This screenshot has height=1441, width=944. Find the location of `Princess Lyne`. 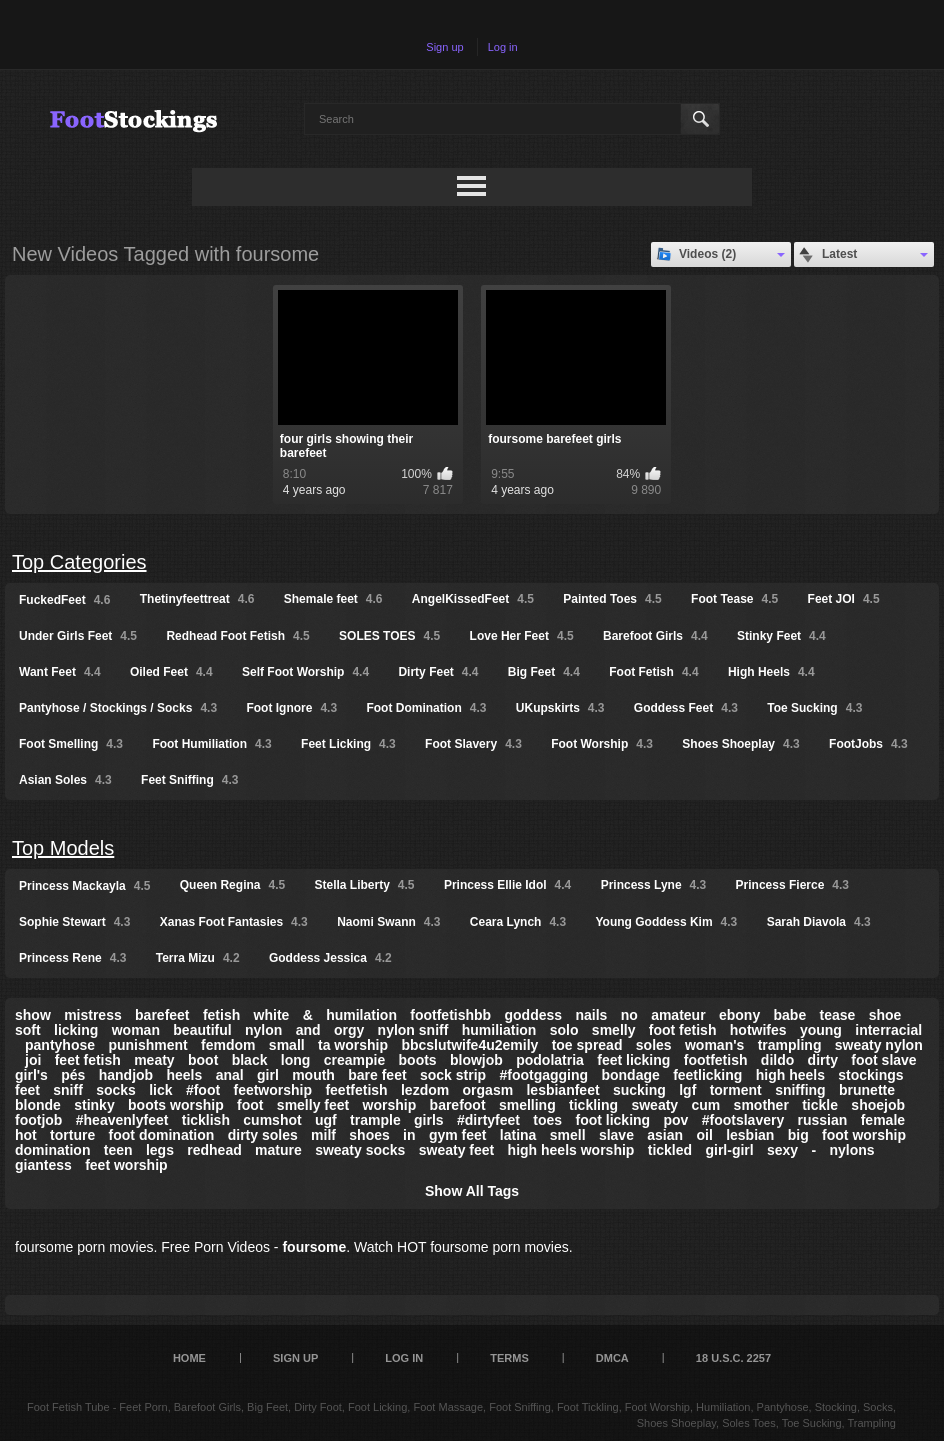

Princess Lyne is located at coordinates (654, 885).